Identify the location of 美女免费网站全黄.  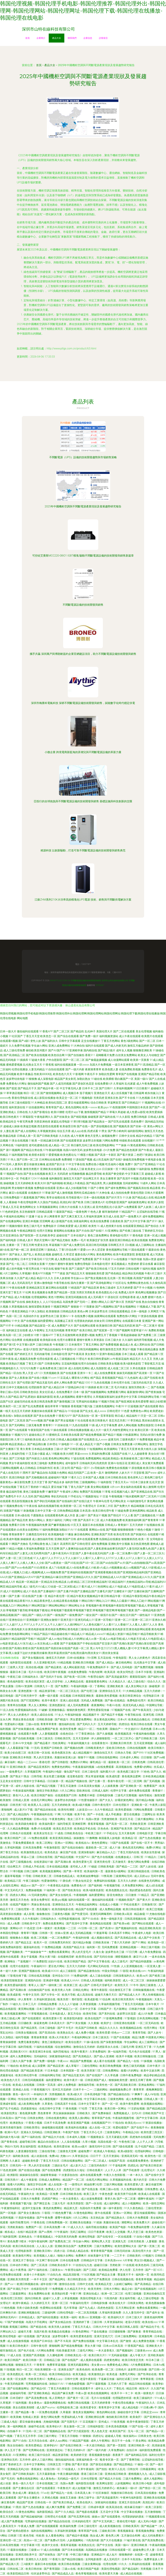
(39, 2293).